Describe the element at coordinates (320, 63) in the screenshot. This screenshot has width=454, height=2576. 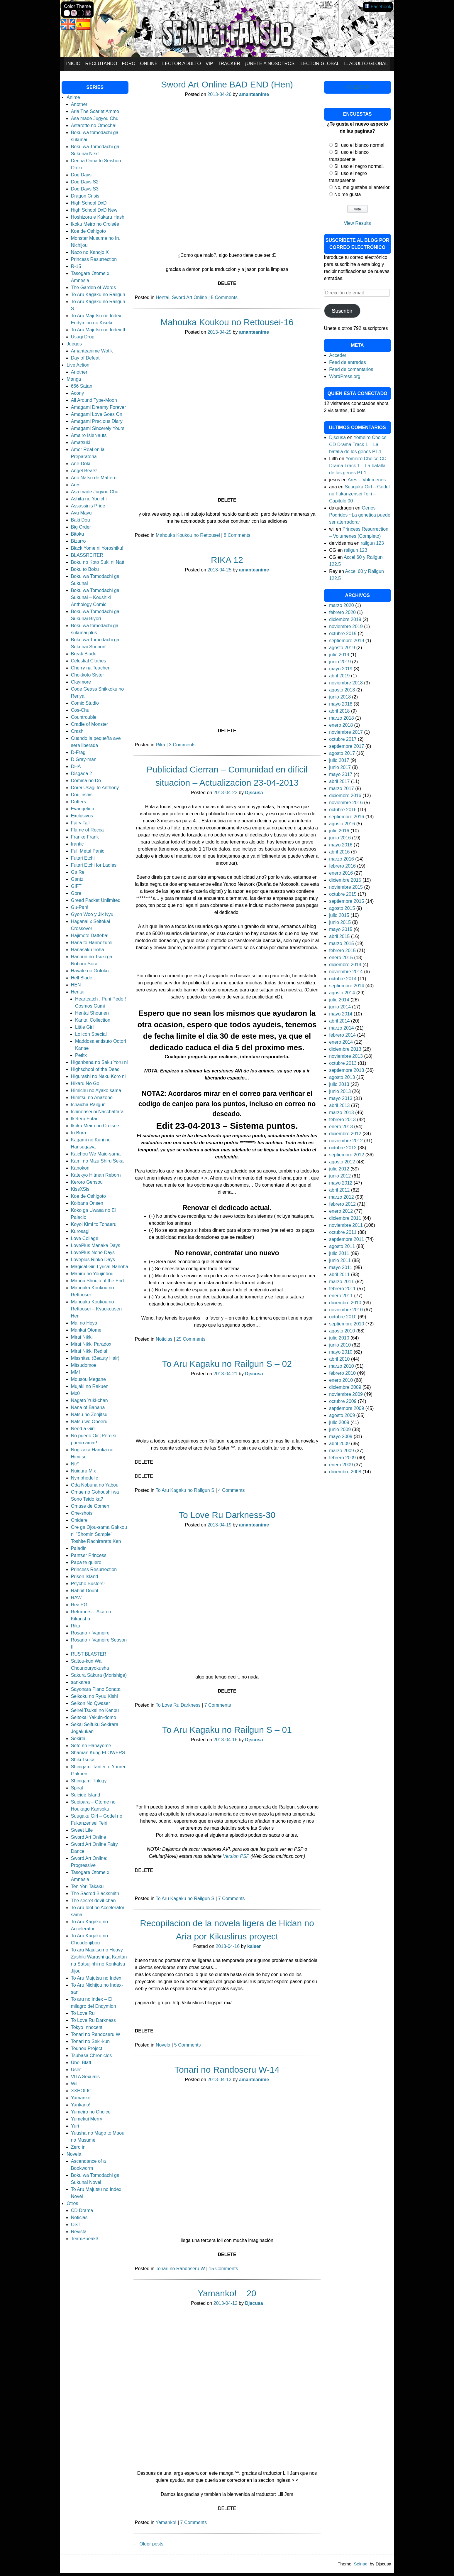
I see `Lector Global` at that location.